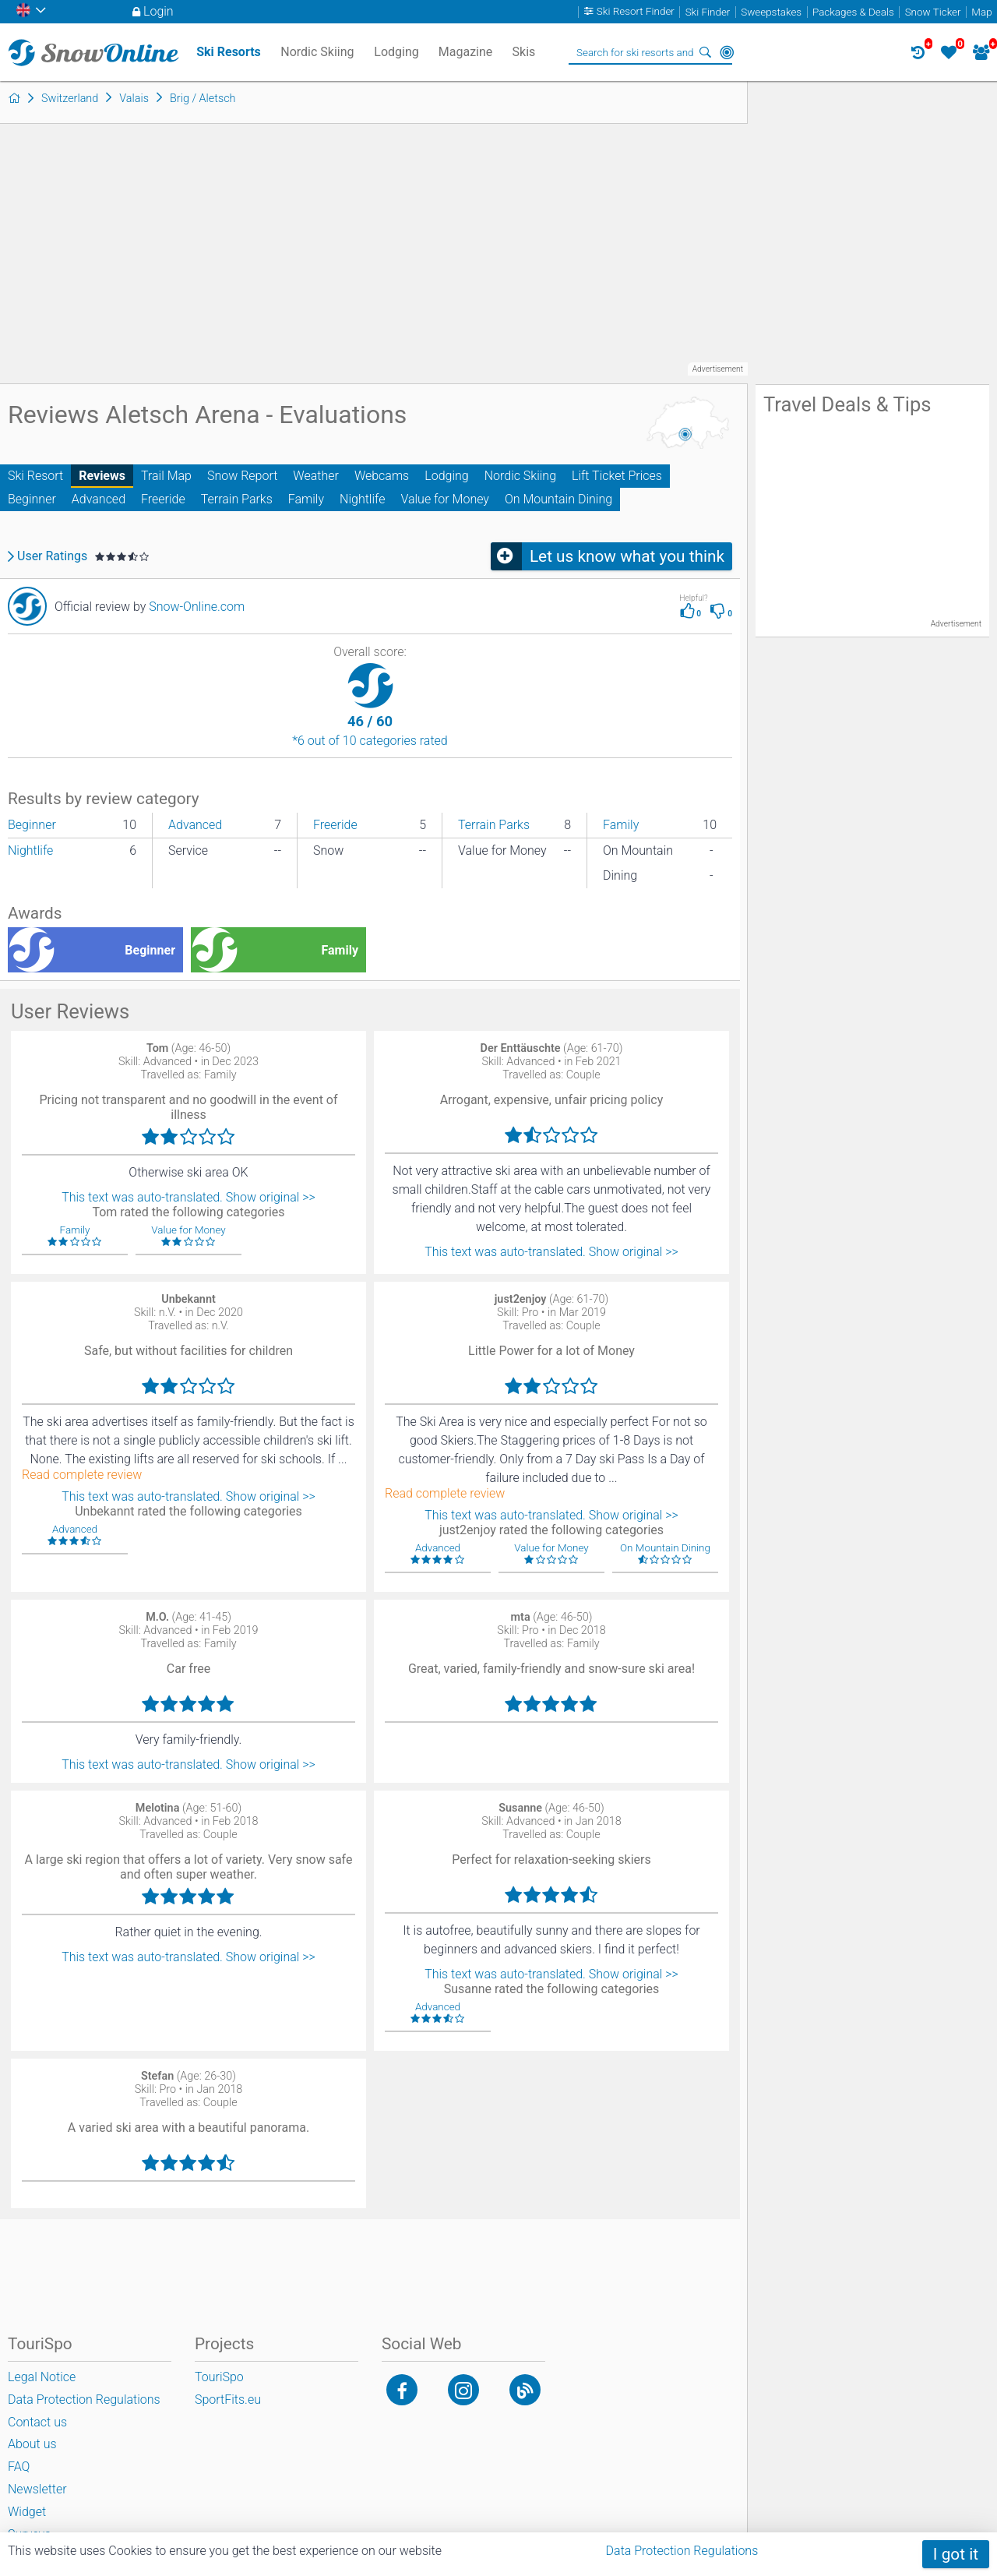  I want to click on Reviews, so click(102, 475).